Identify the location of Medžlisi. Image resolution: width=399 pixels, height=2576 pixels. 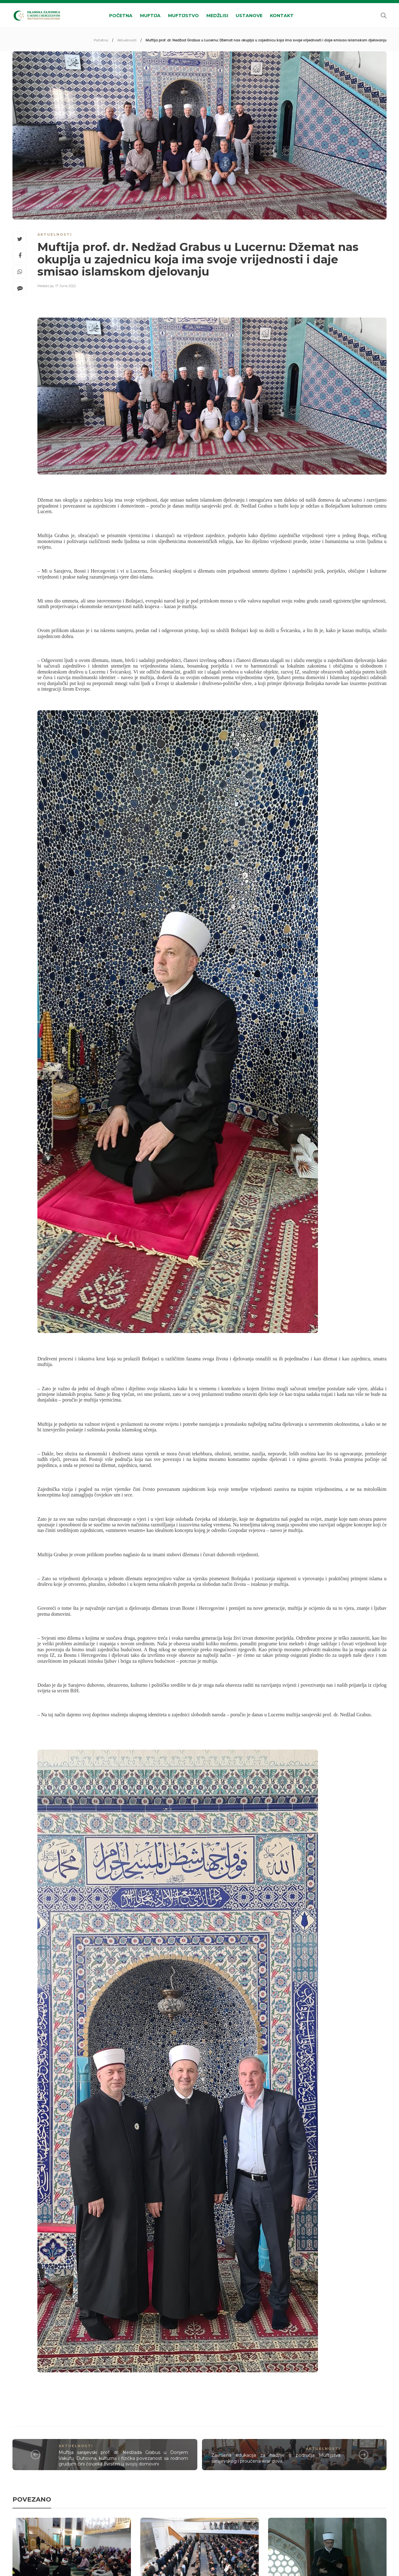
(217, 15).